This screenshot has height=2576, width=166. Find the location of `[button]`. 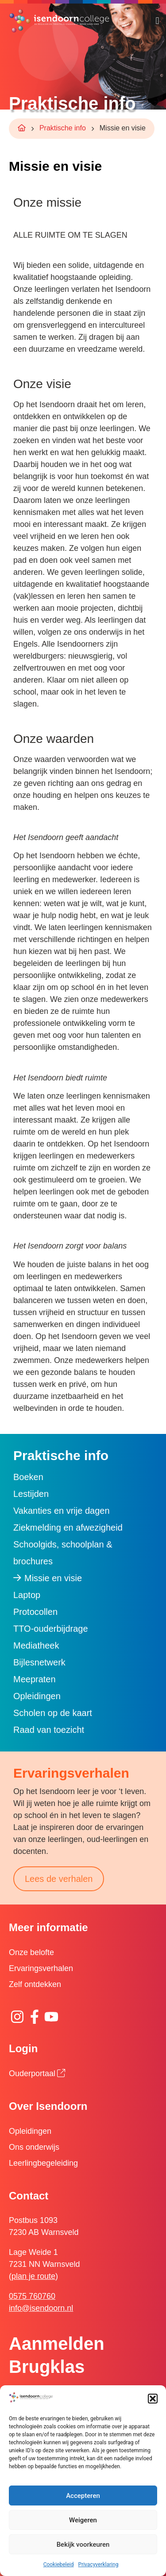

[button] is located at coordinates (152, 2398).